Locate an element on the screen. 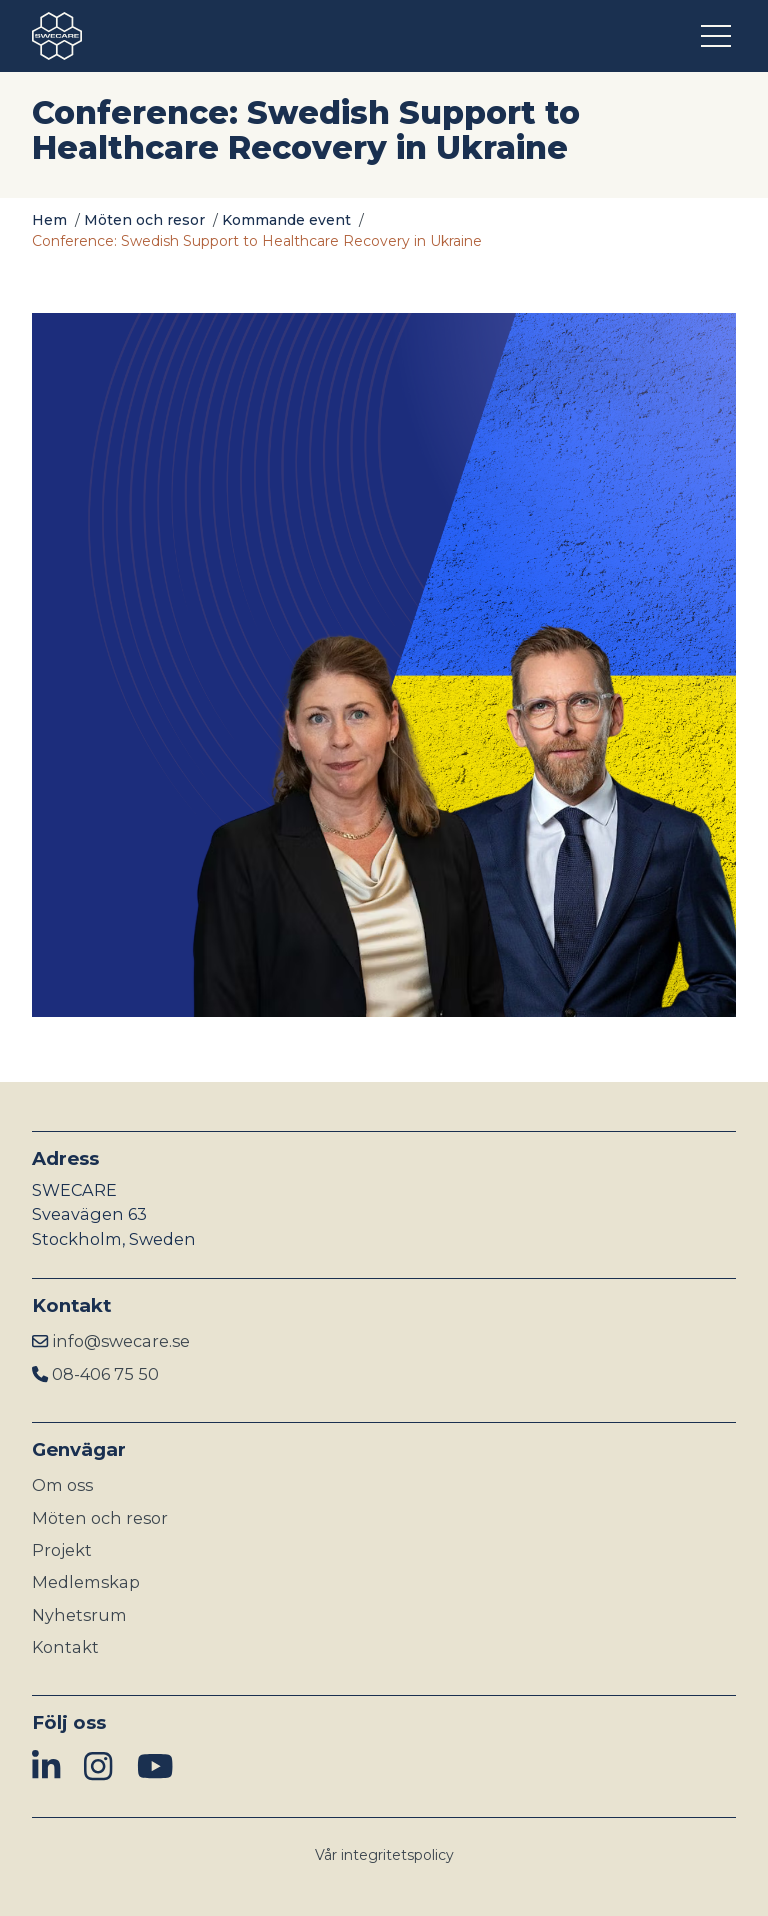 This screenshot has width=768, height=1916. Kommande event is located at coordinates (286, 220).